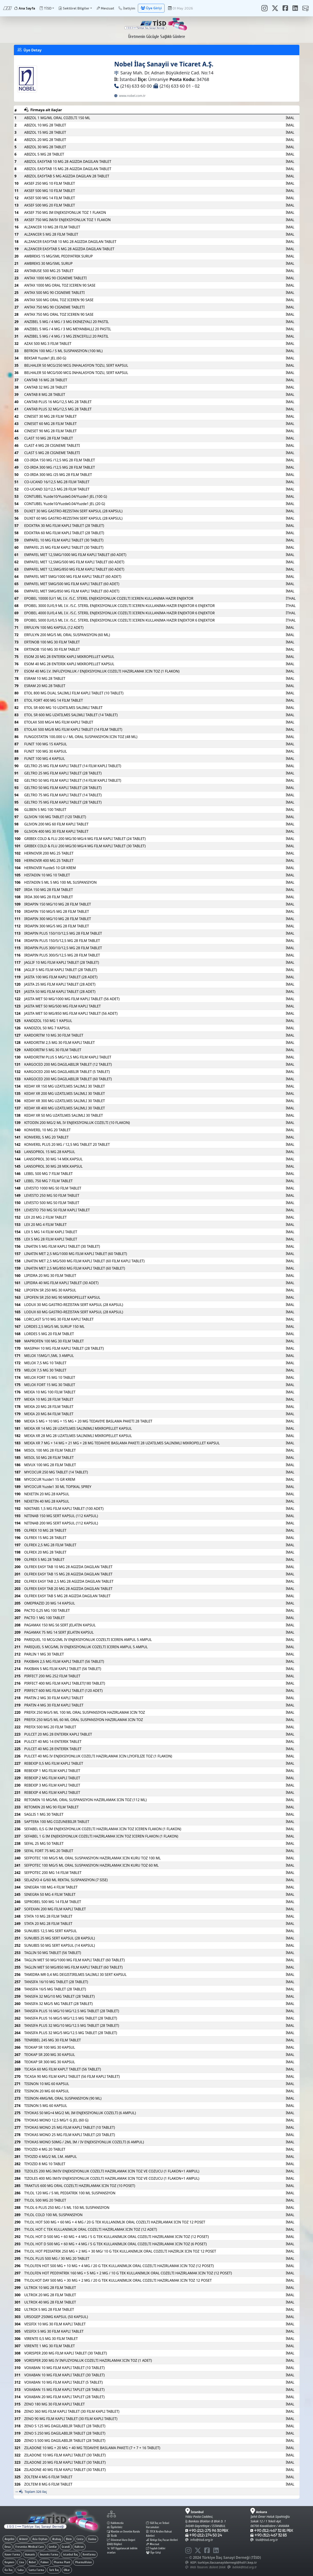  What do you see at coordinates (112, 2535) in the screenshot?
I see `Tüzük` at bounding box center [112, 2535].